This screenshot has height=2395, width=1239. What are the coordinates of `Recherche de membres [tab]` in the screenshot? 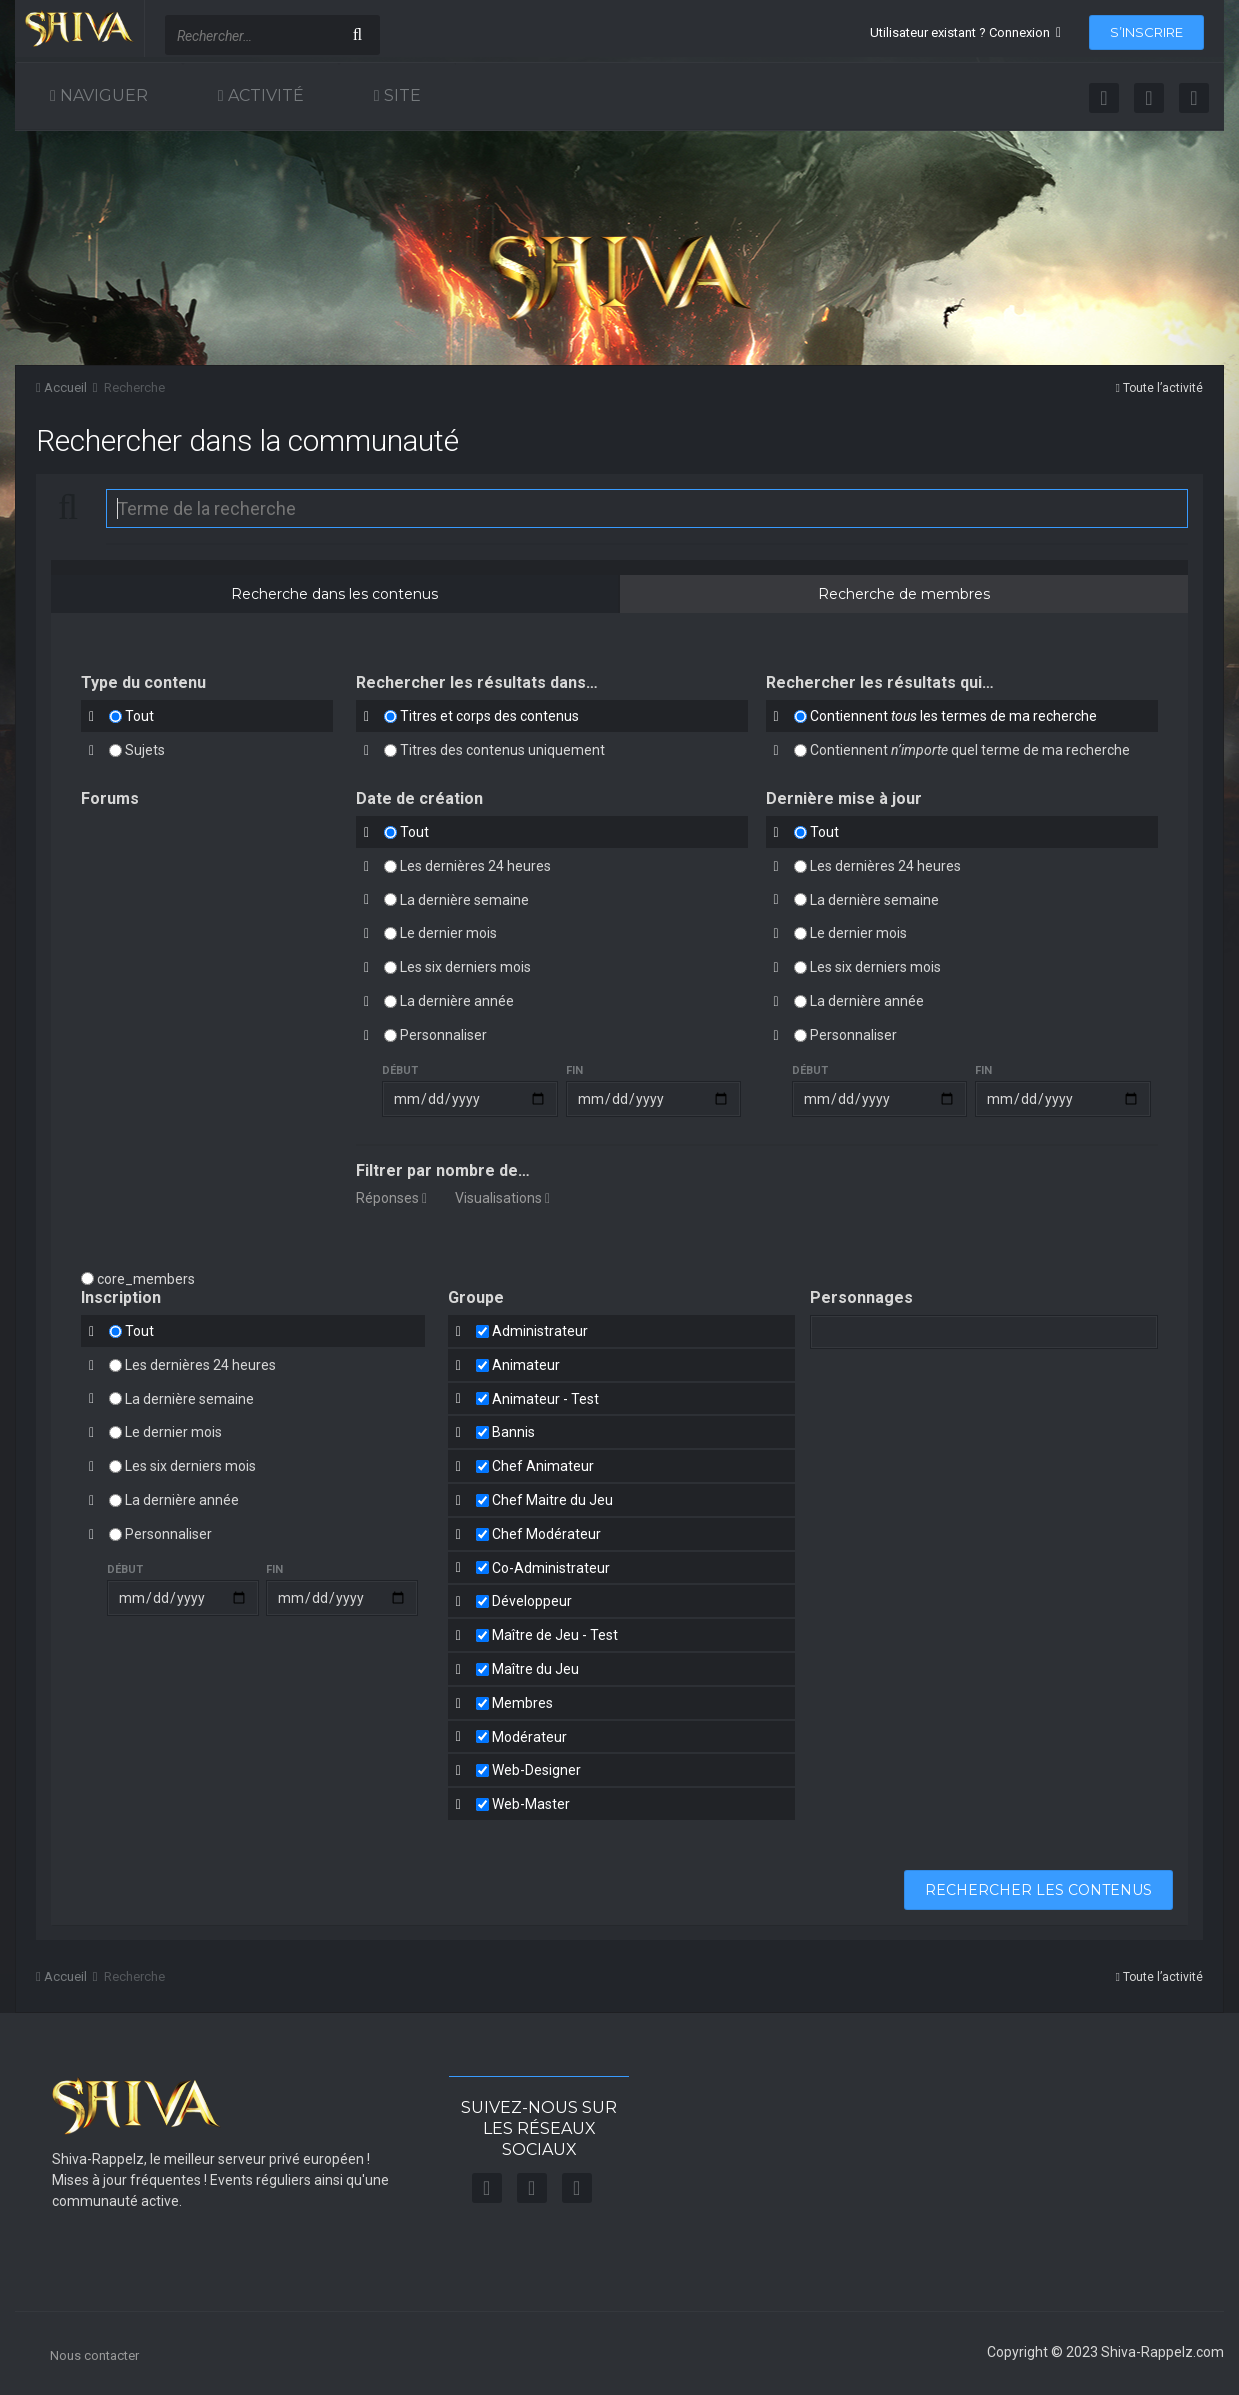 It's located at (904, 594).